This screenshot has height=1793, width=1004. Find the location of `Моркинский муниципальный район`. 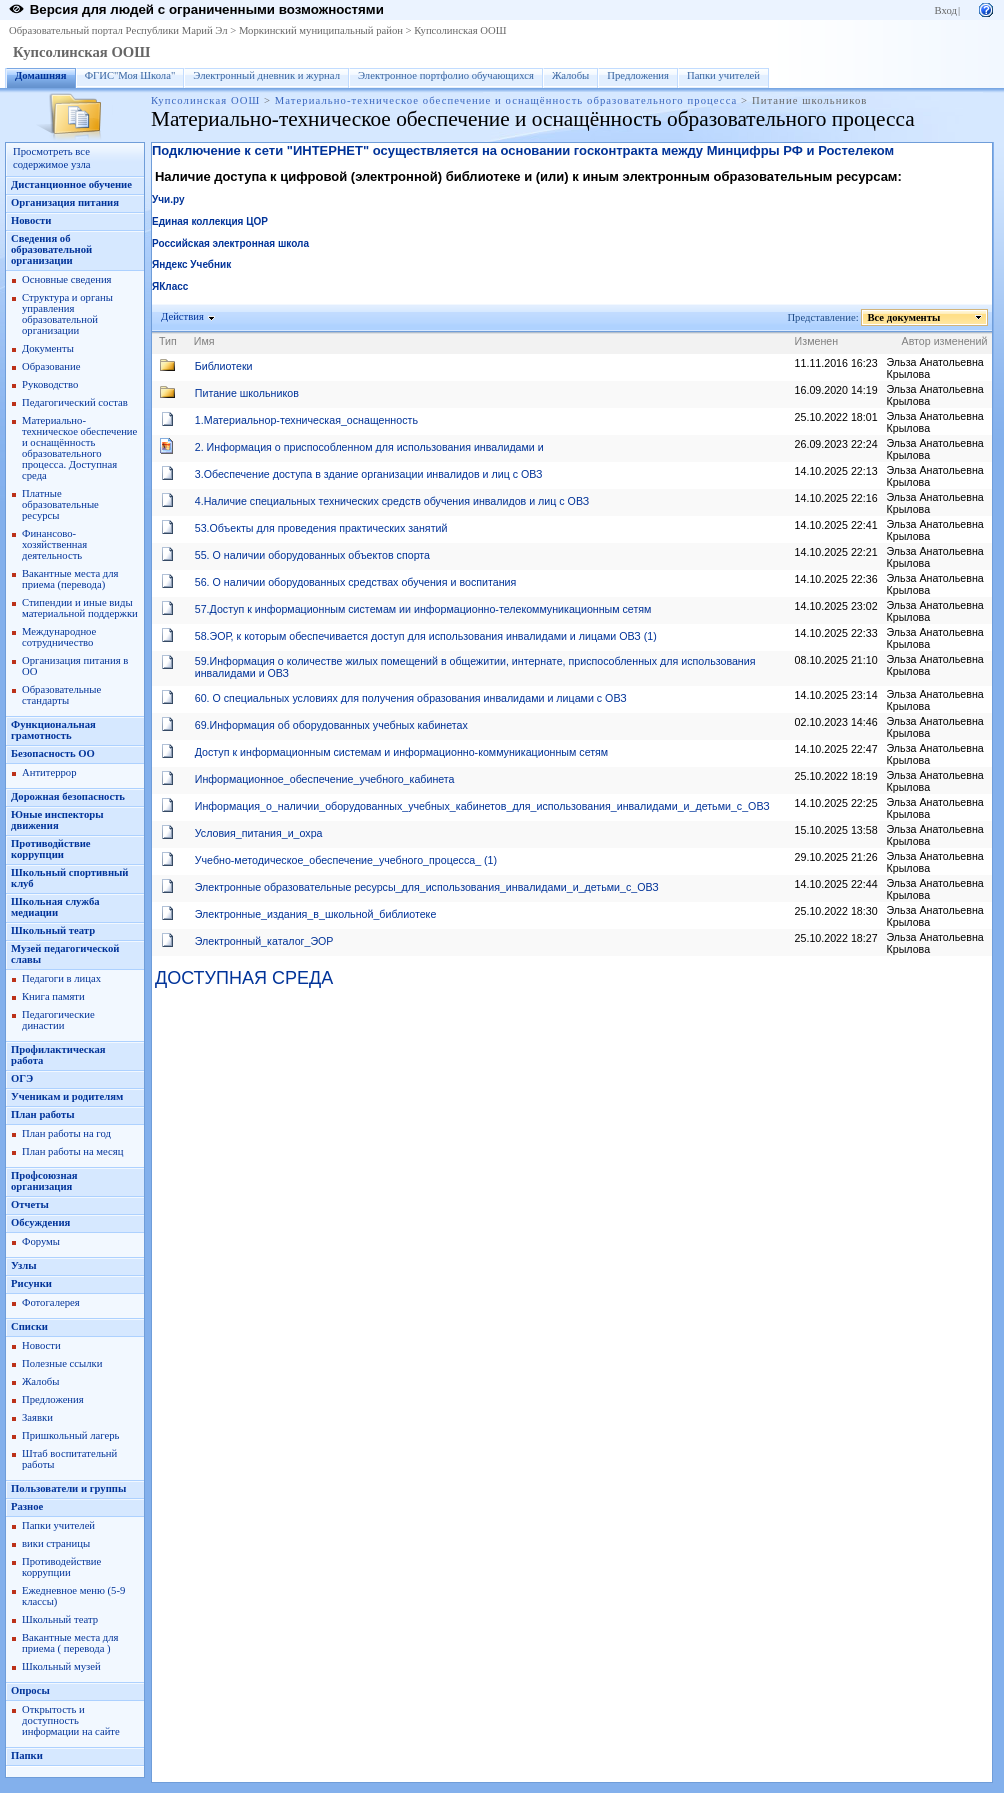

Моркинский муниципальный район is located at coordinates (321, 30).